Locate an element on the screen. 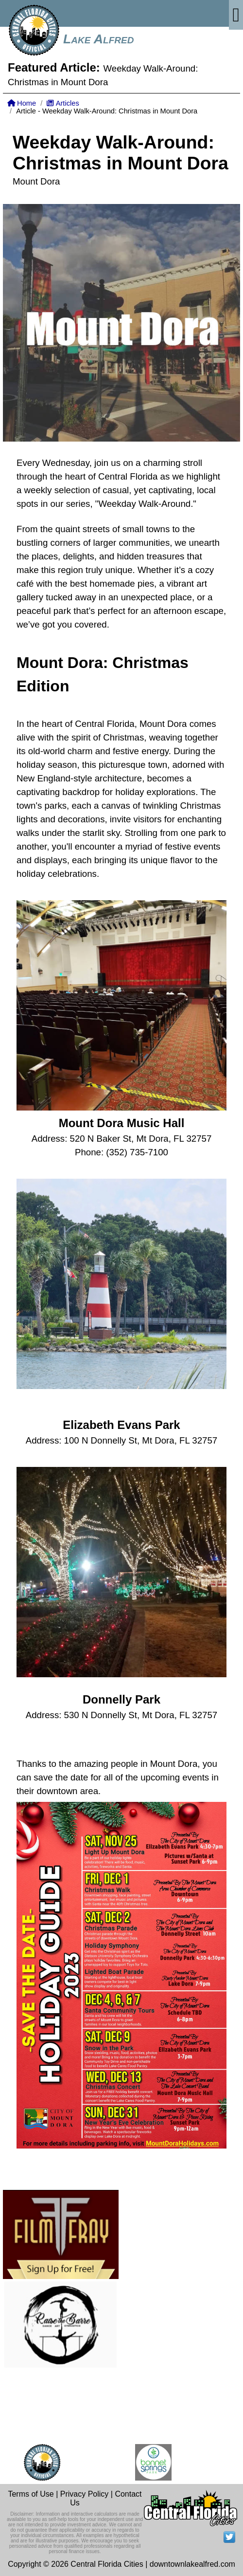 The image size is (243, 2576). Home is located at coordinates (21, 103).